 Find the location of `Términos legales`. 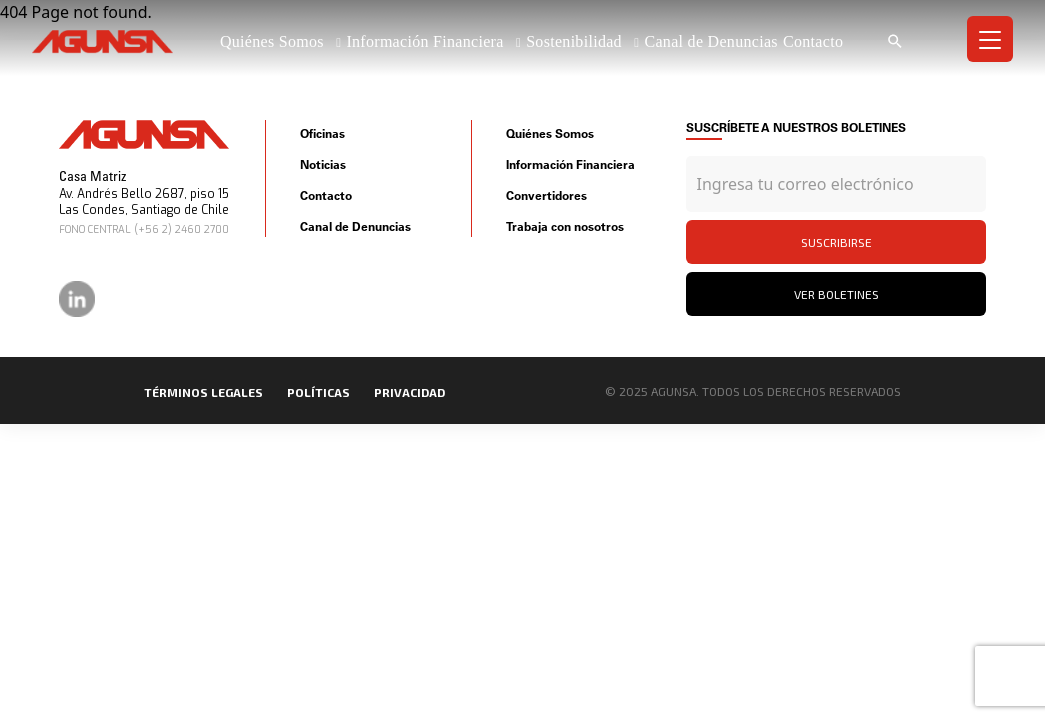

Términos legales is located at coordinates (203, 392).